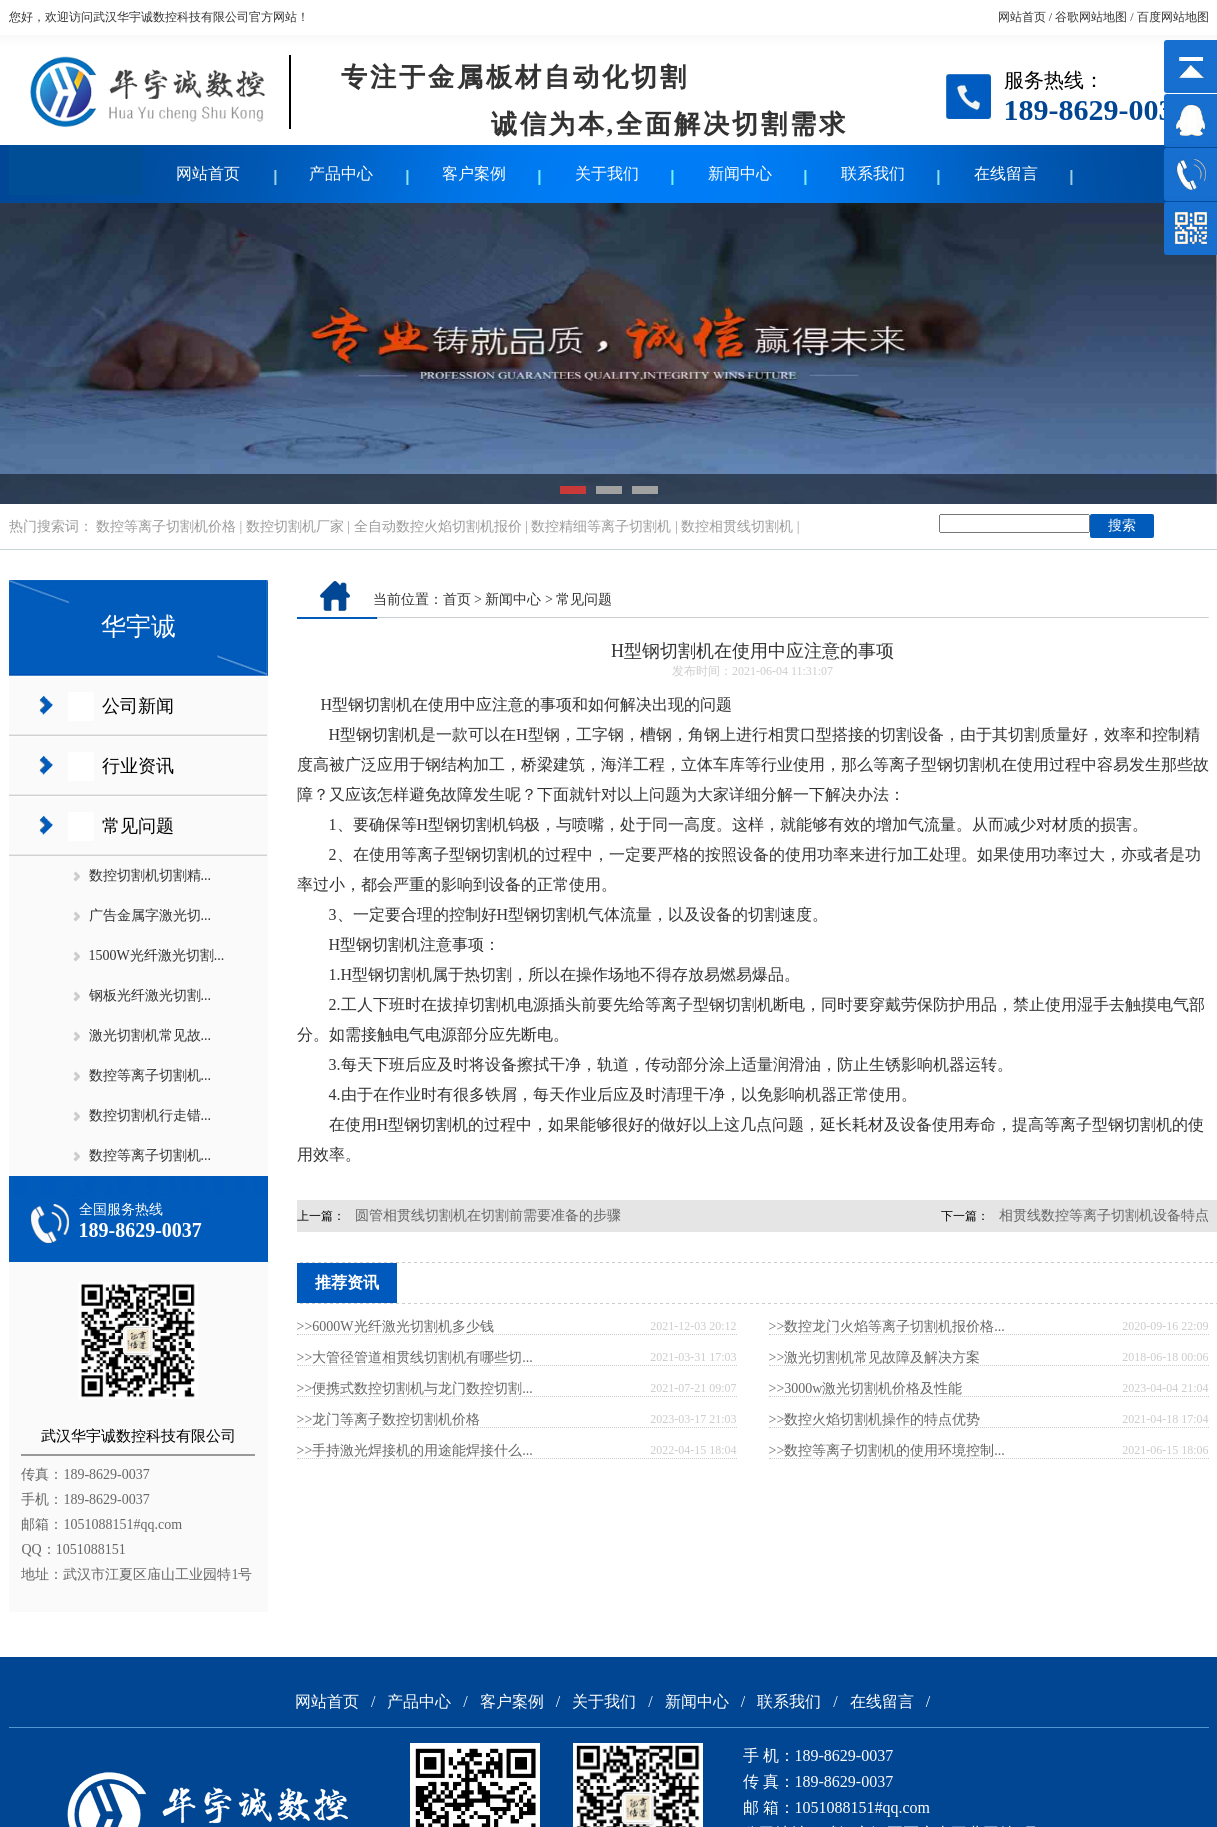 Image resolution: width=1217 pixels, height=1827 pixels. Describe the element at coordinates (138, 766) in the screenshot. I see `行业资讯` at that location.